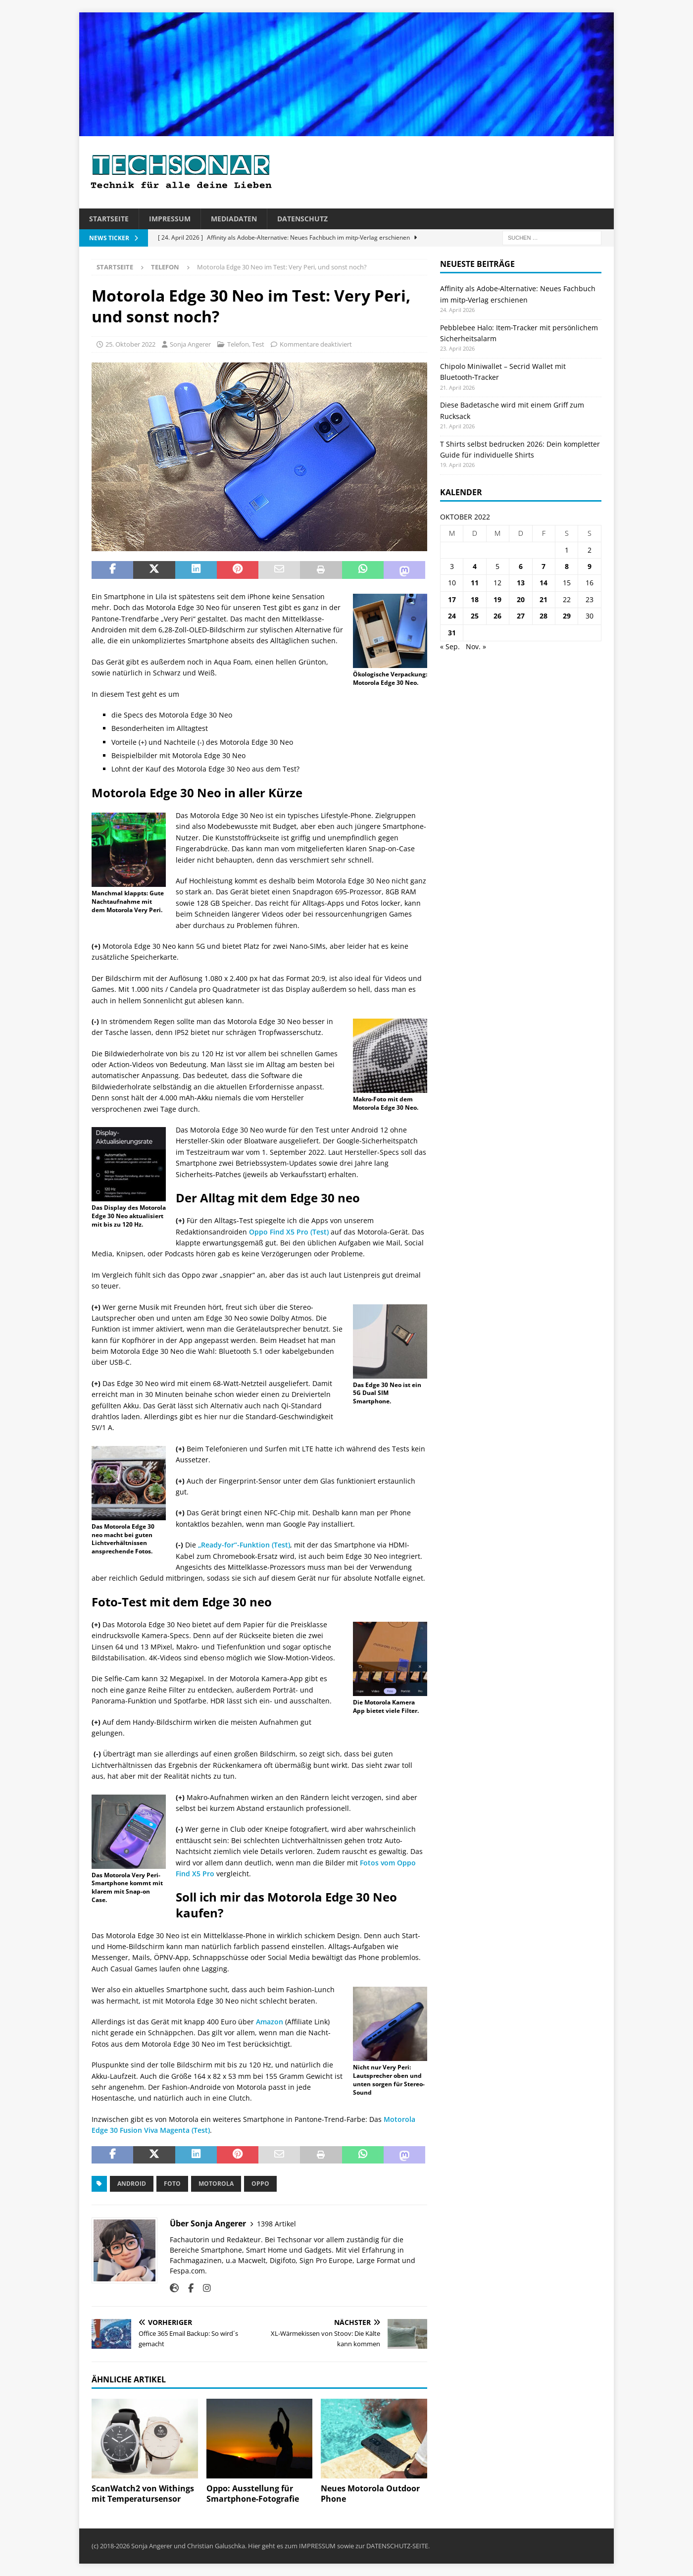 The image size is (693, 2576). What do you see at coordinates (475, 582) in the screenshot?
I see `11 [Beiträge veröffentlicht am 11. October 2022]` at bounding box center [475, 582].